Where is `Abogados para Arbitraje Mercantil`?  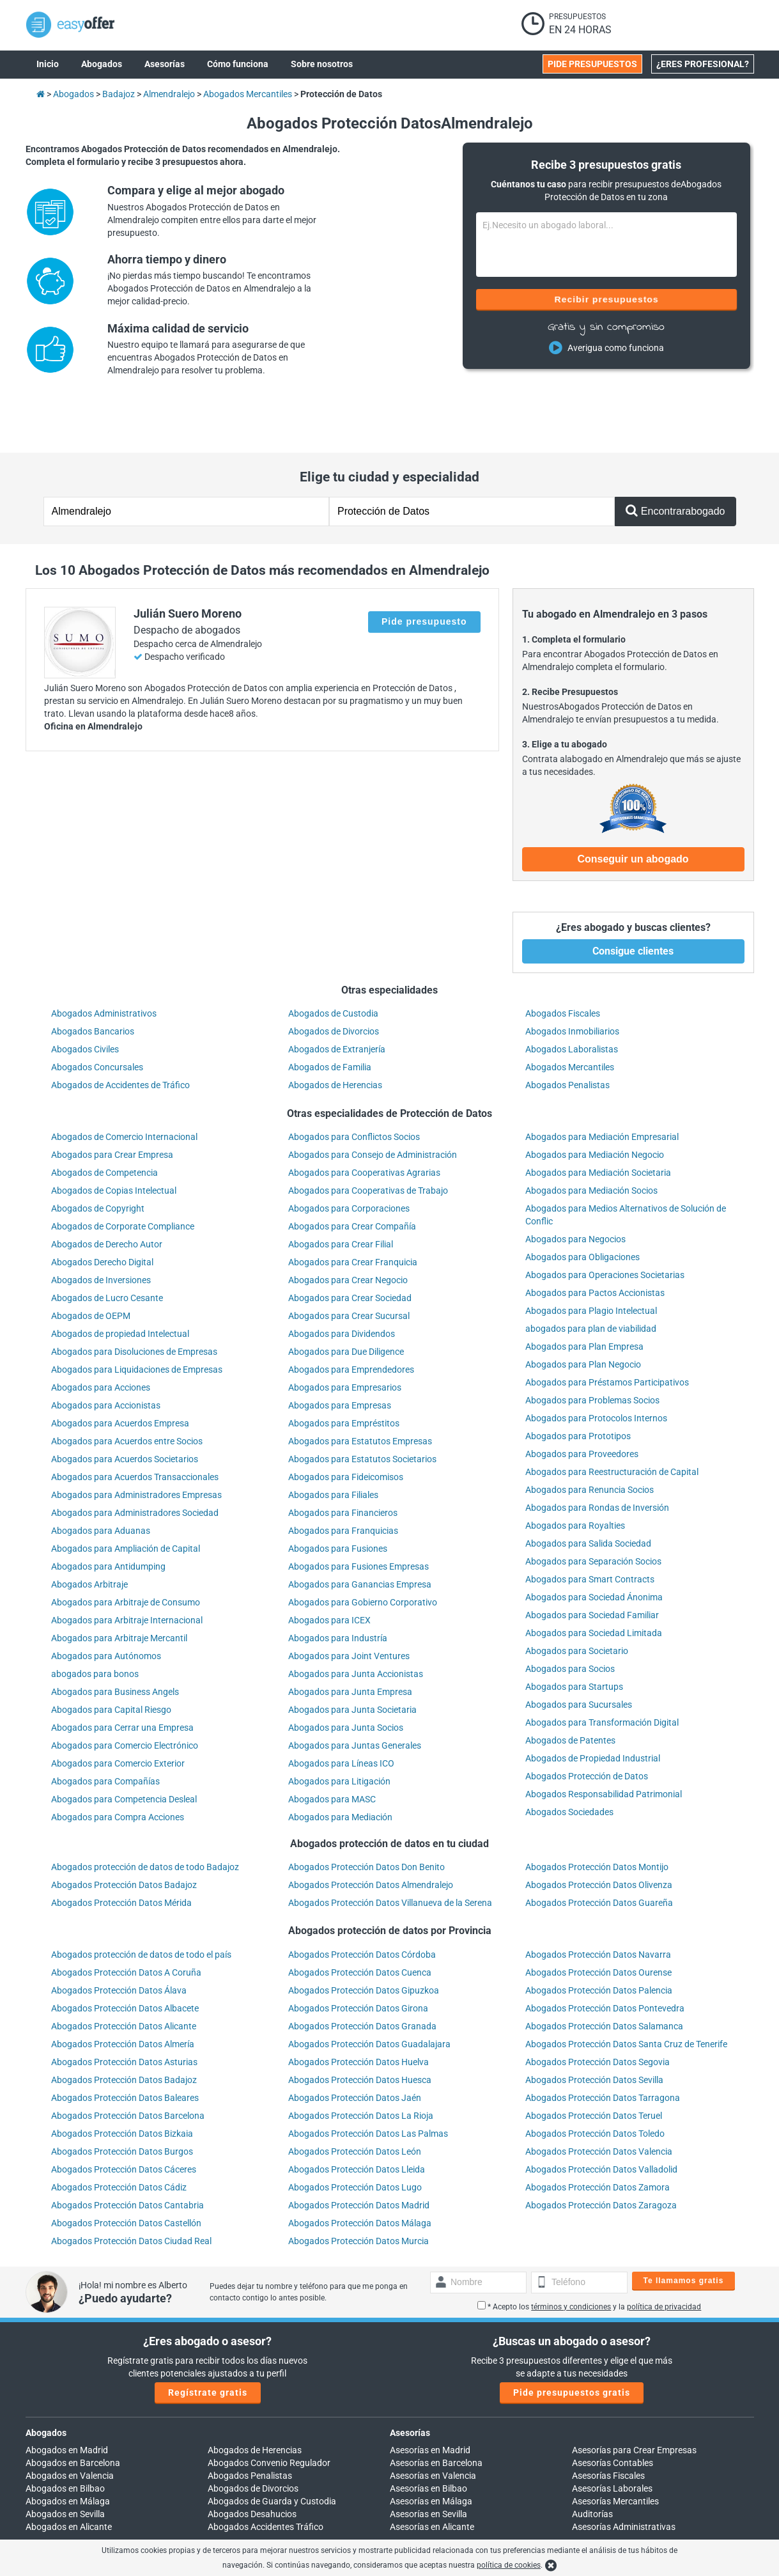 Abogados para Arbitraje Mercantil is located at coordinates (119, 1585).